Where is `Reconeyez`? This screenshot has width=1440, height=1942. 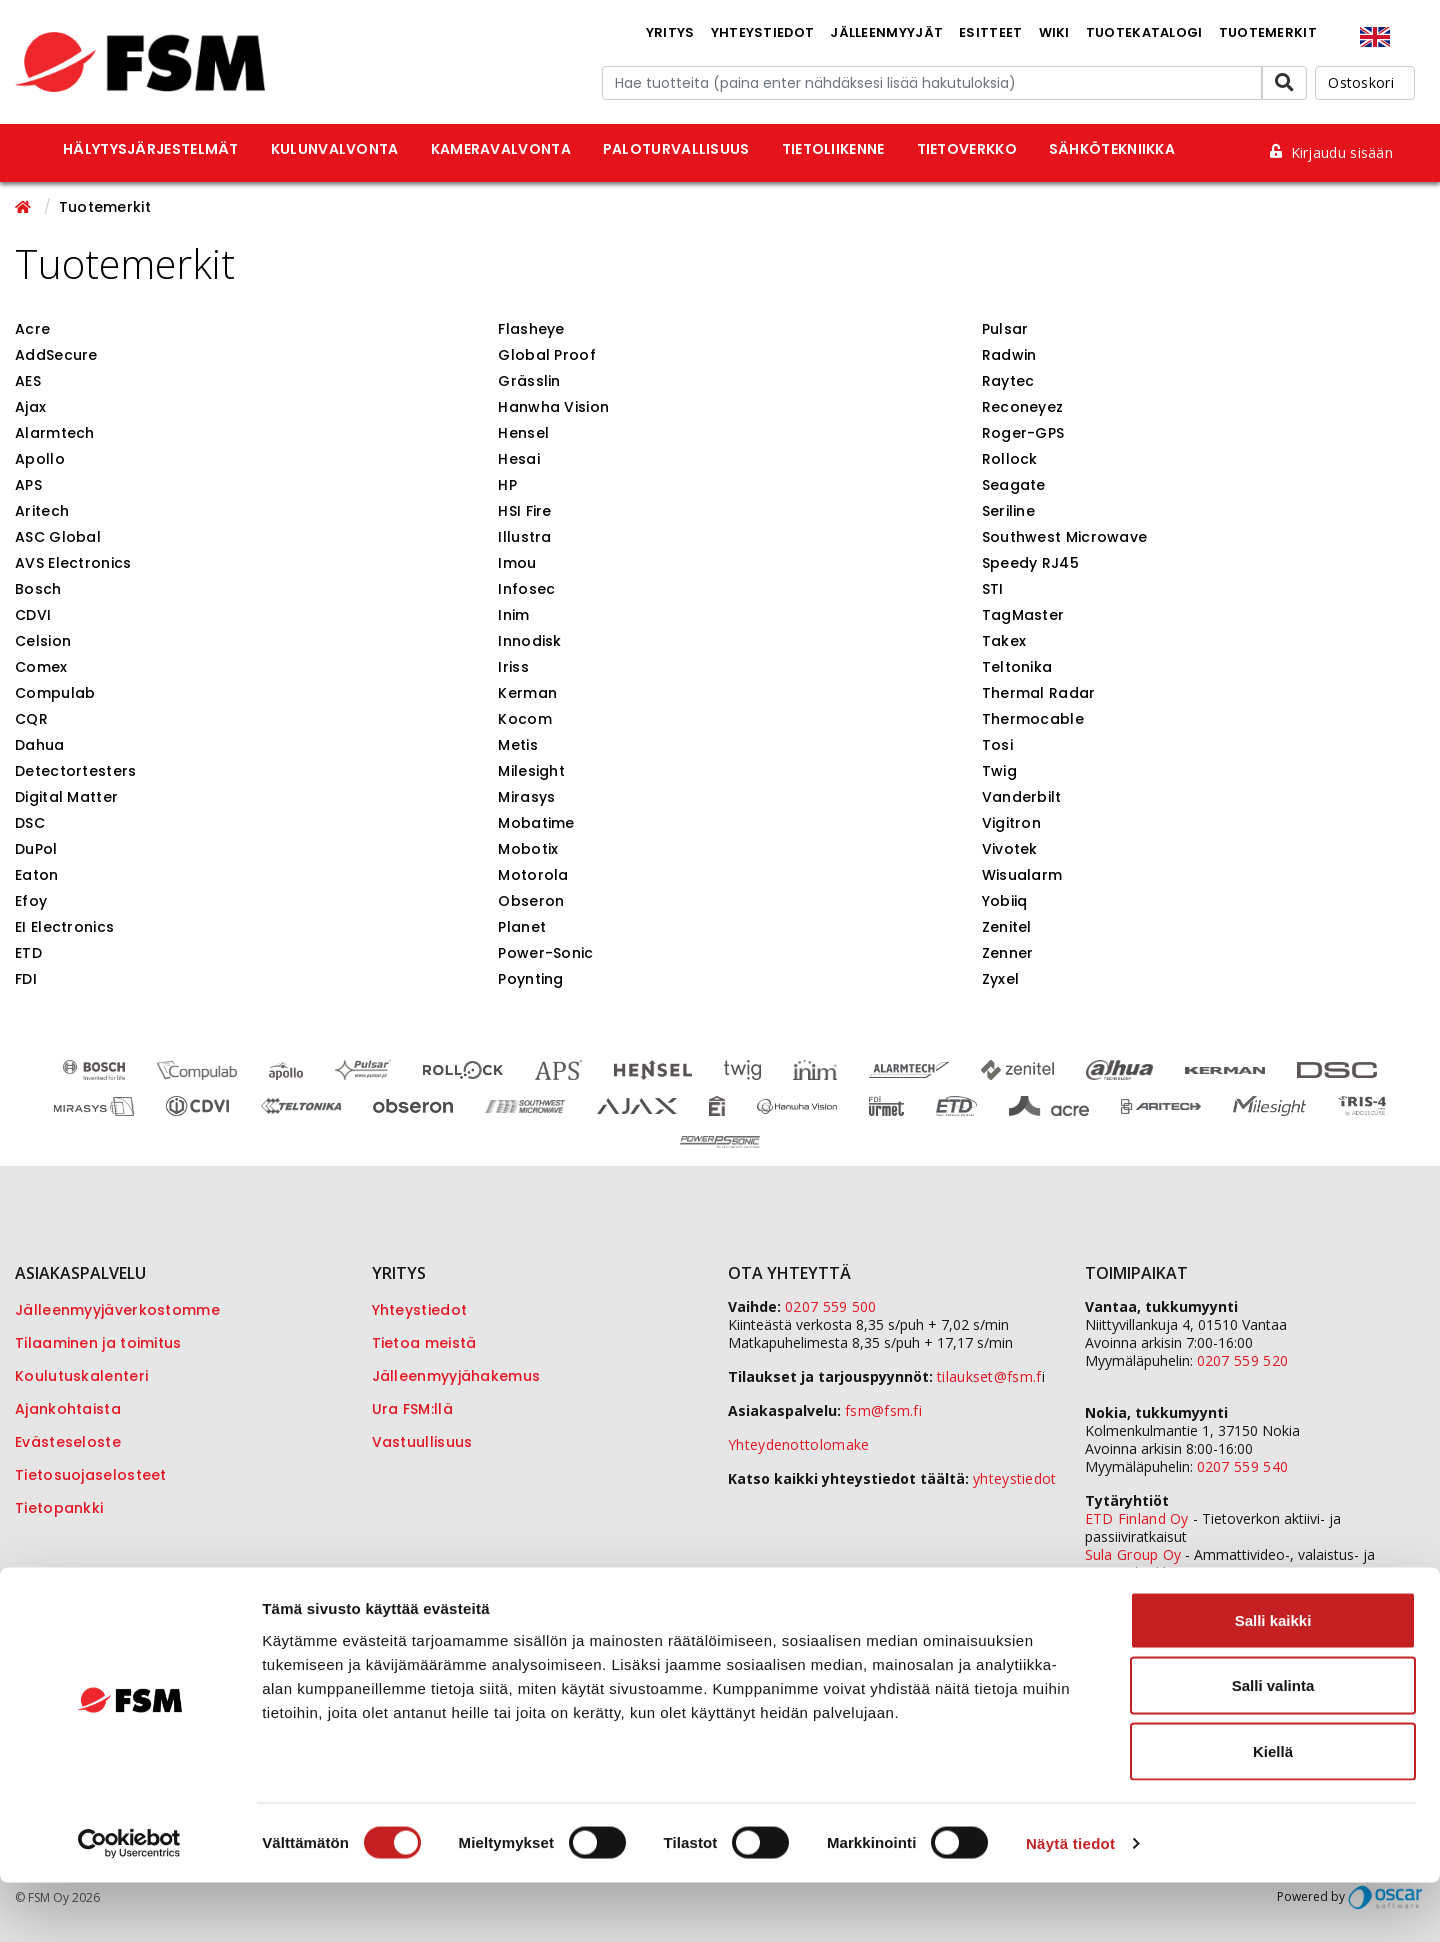
Reconeyez is located at coordinates (1023, 407).